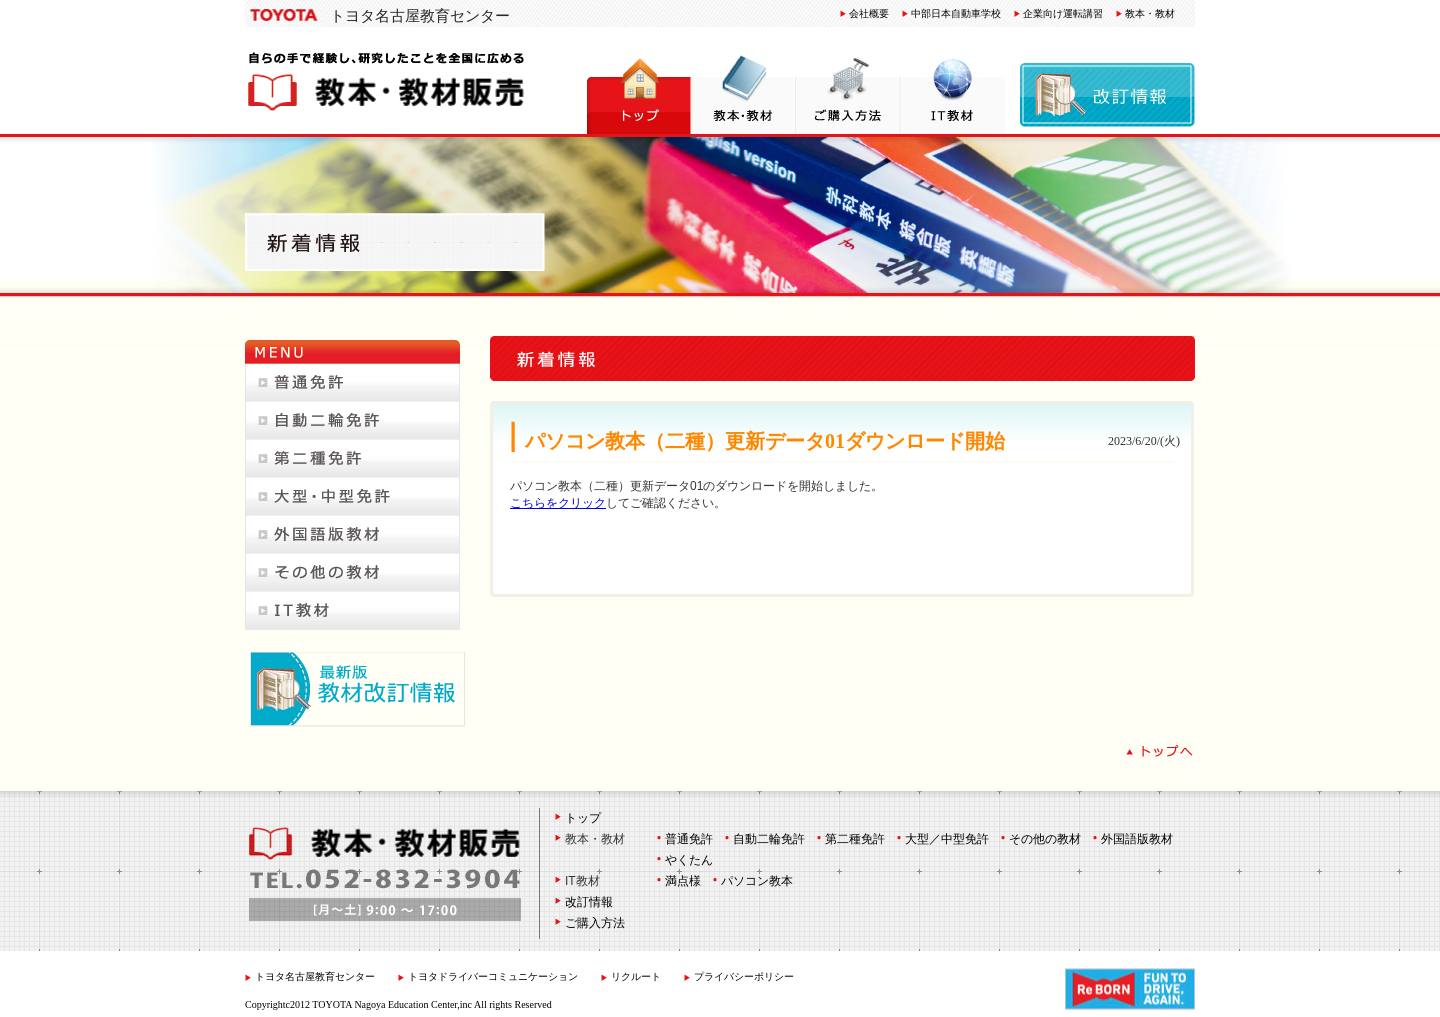 This screenshot has width=1440, height=1017. Describe the element at coordinates (1150, 13) in the screenshot. I see `教本・教材` at that location.